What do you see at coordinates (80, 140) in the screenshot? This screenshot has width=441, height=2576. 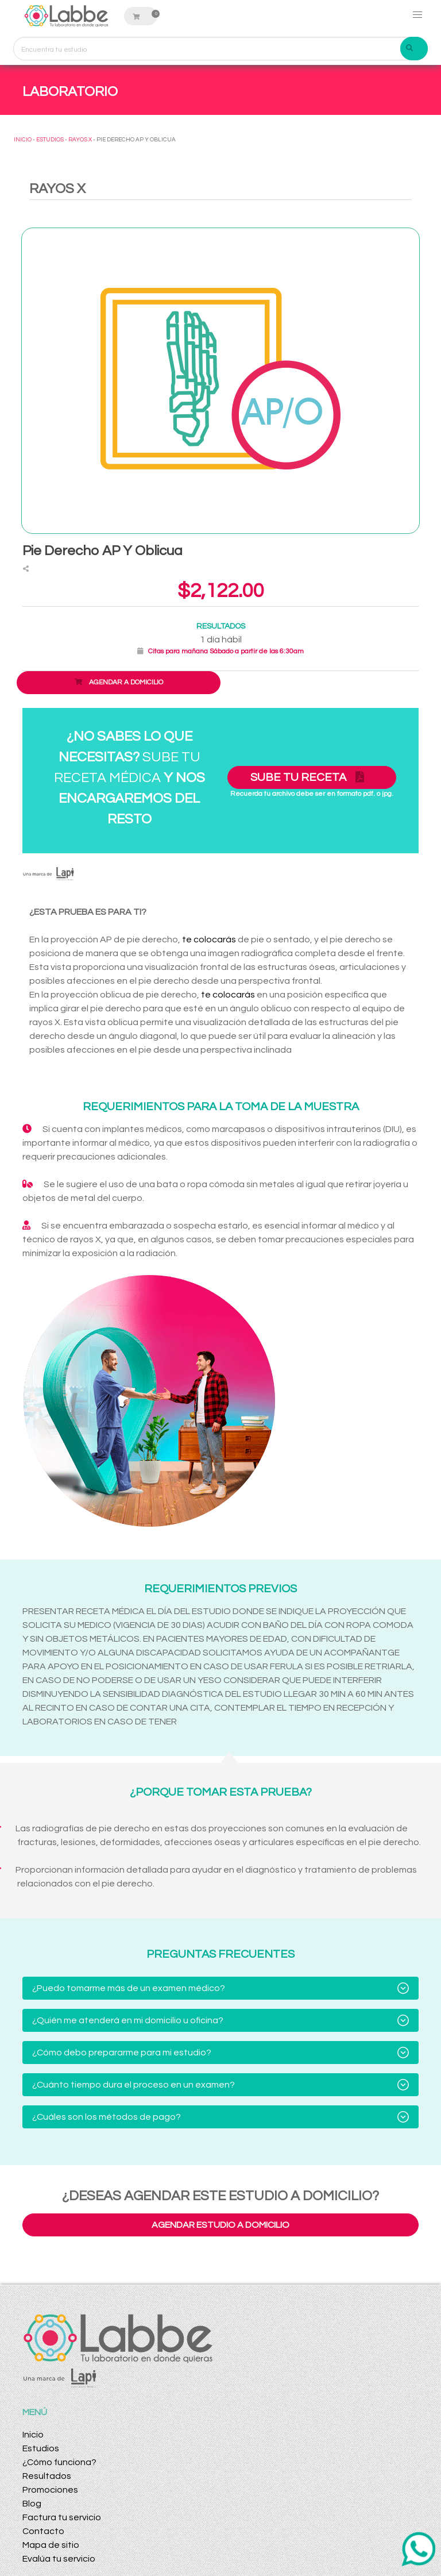 I see `RAYOS X` at bounding box center [80, 140].